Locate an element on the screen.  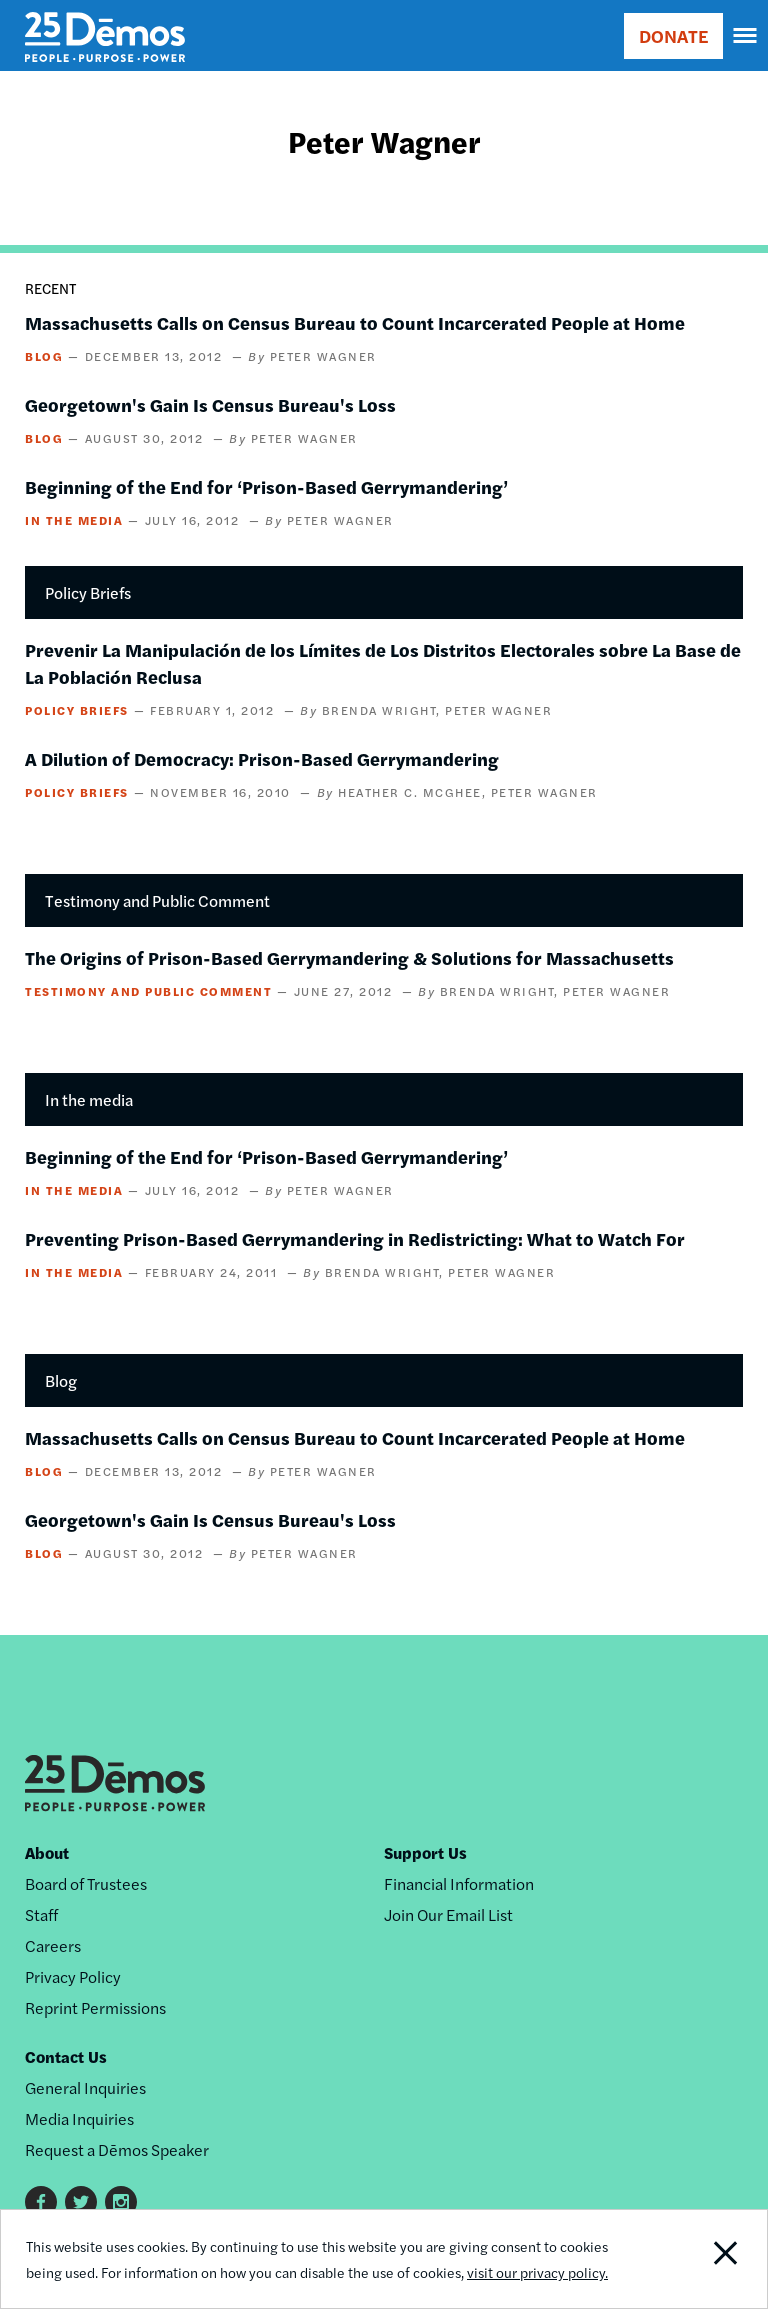
Join Our Email List is located at coordinates (448, 1914).